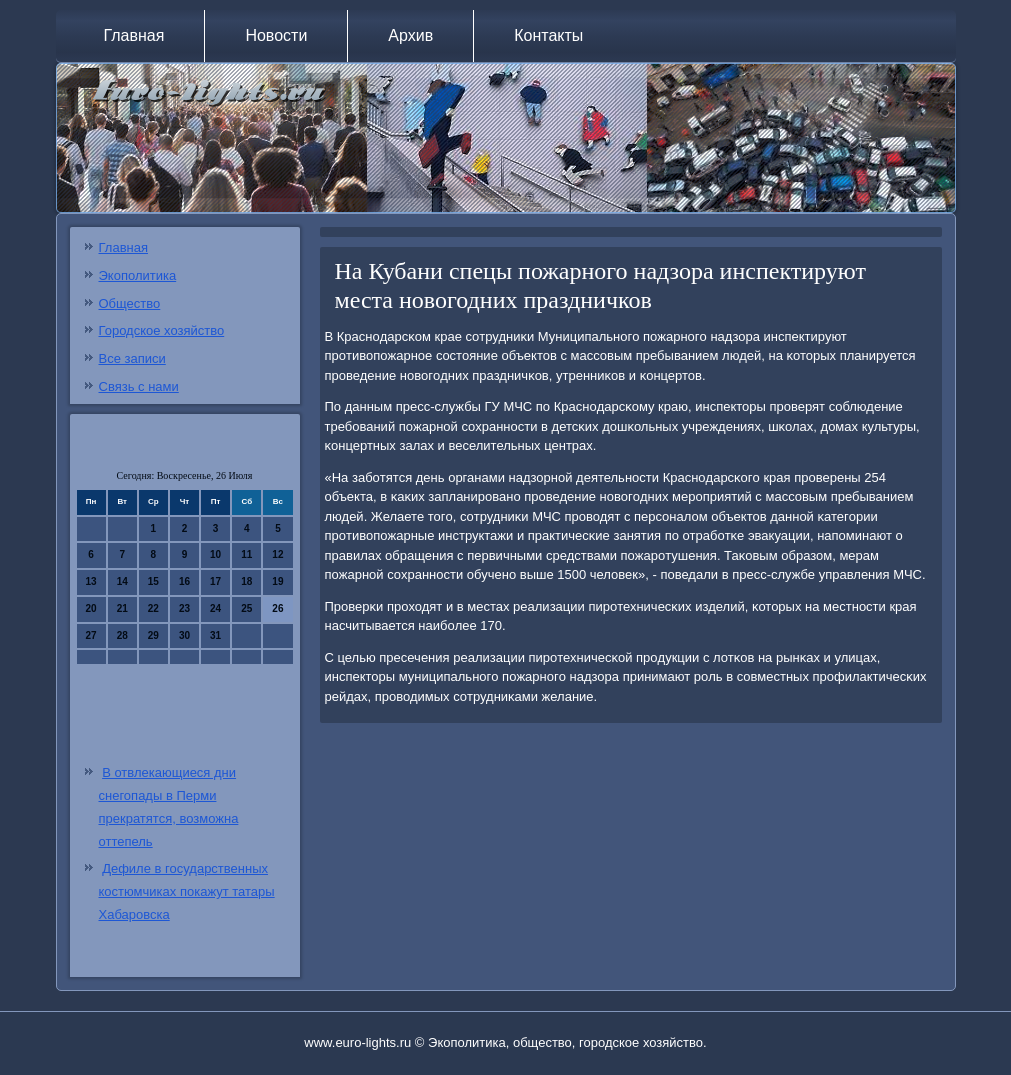 The image size is (1011, 1075). Describe the element at coordinates (138, 275) in the screenshot. I see `Экополитика` at that location.